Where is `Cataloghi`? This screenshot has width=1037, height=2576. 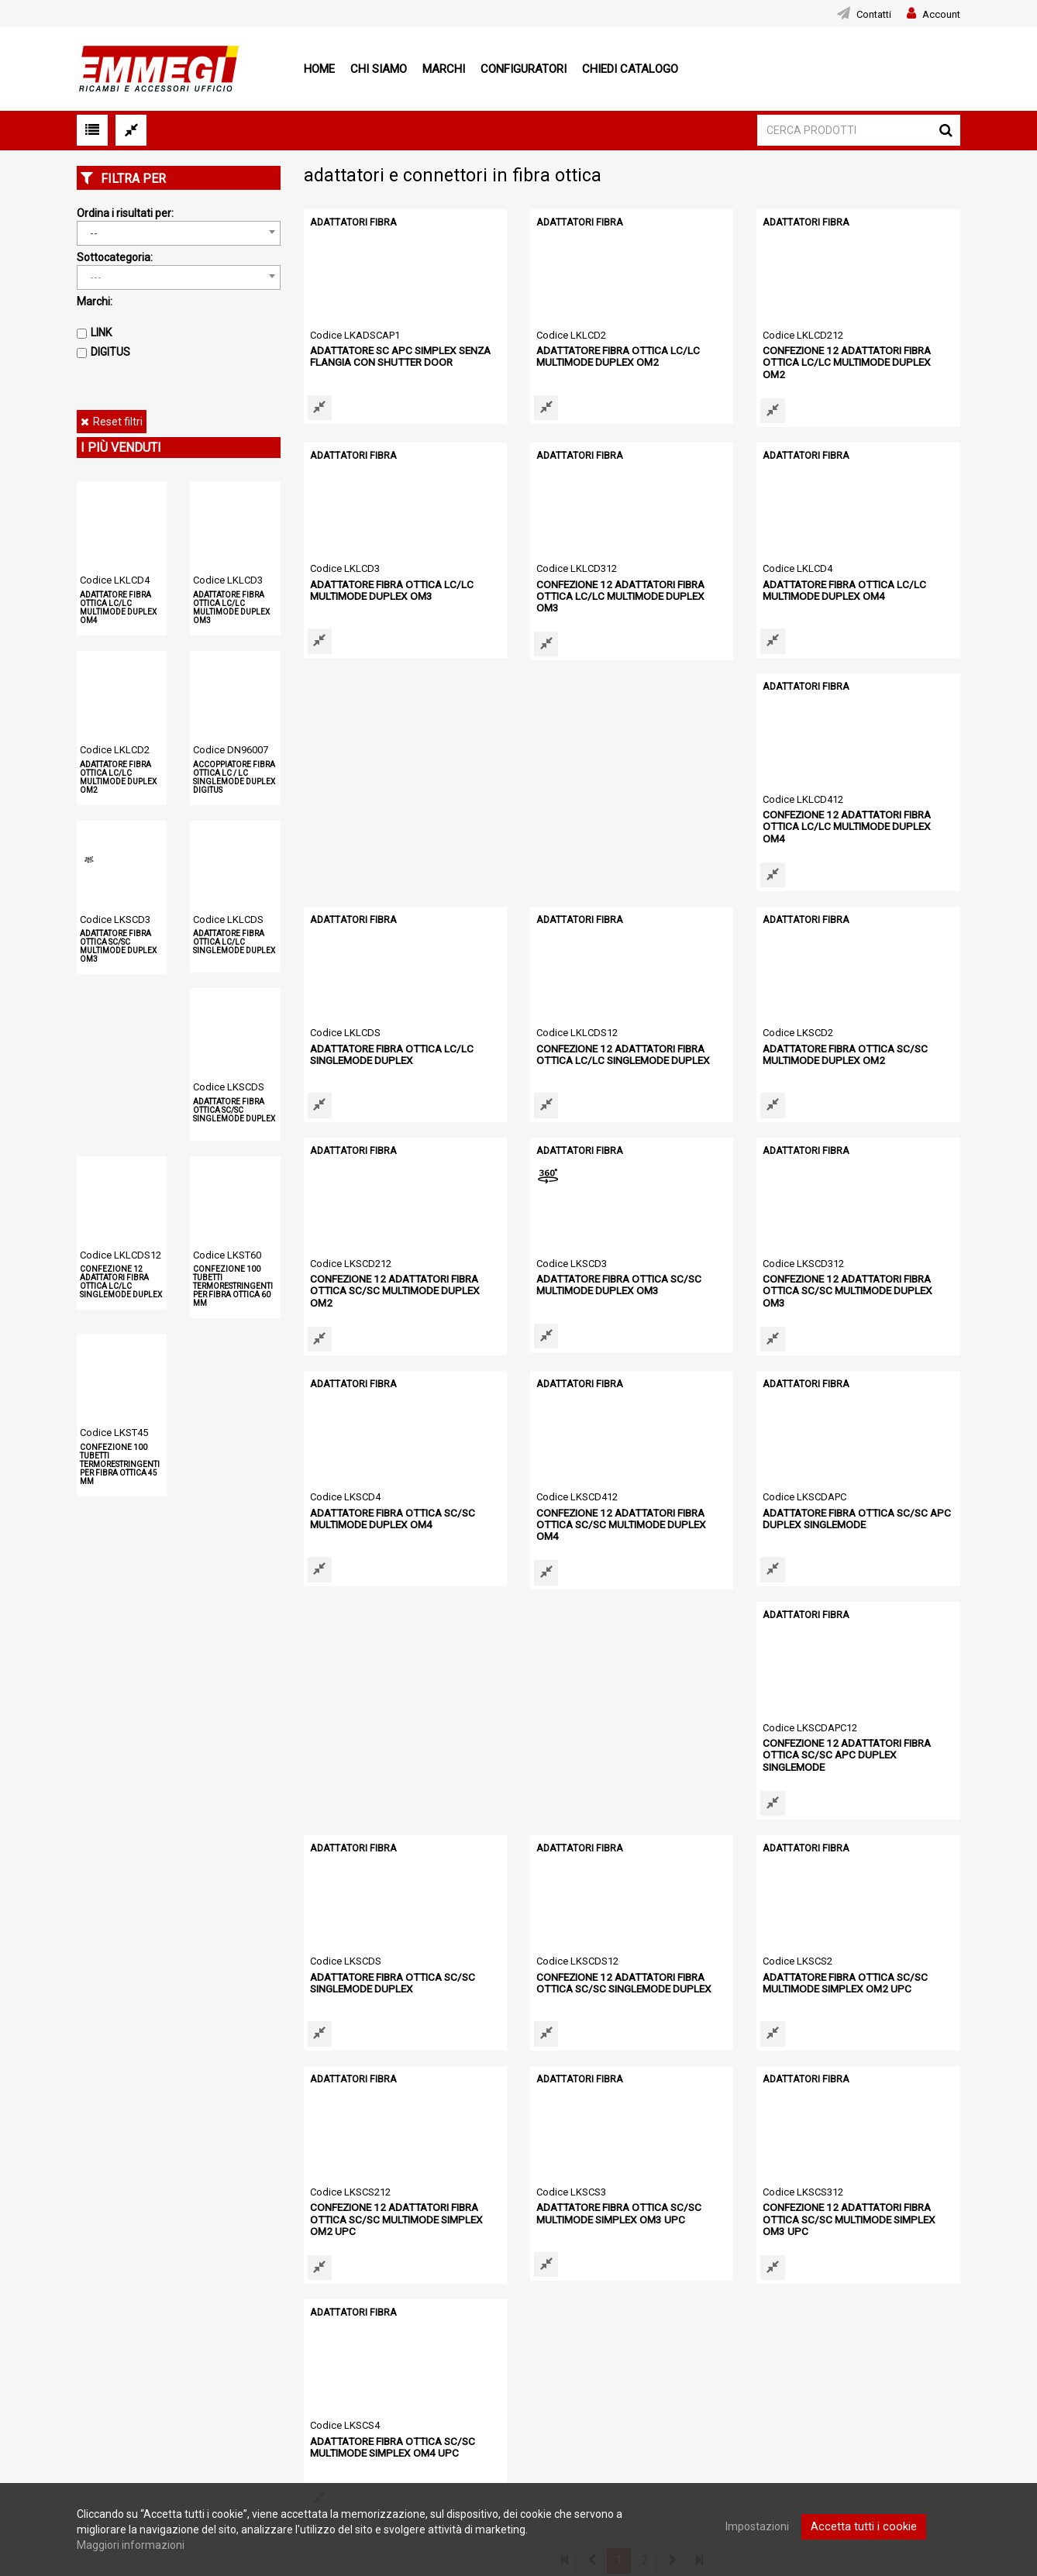 Cataloghi is located at coordinates (402, 2379).